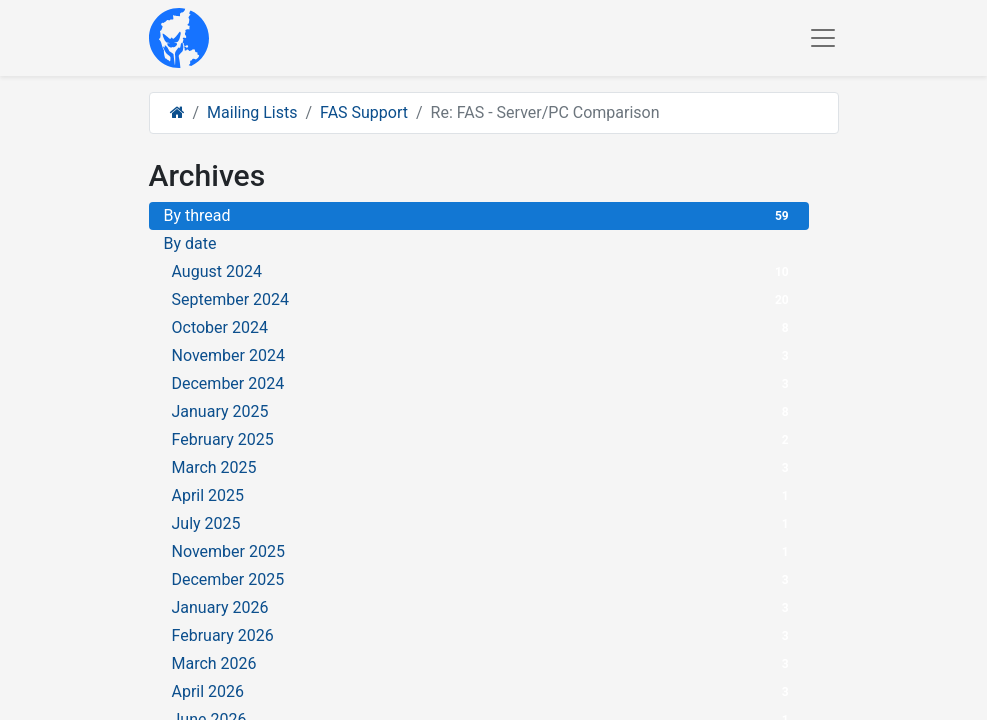 This screenshot has width=987, height=720. What do you see at coordinates (483, 299) in the screenshot?
I see `September 2024` at bounding box center [483, 299].